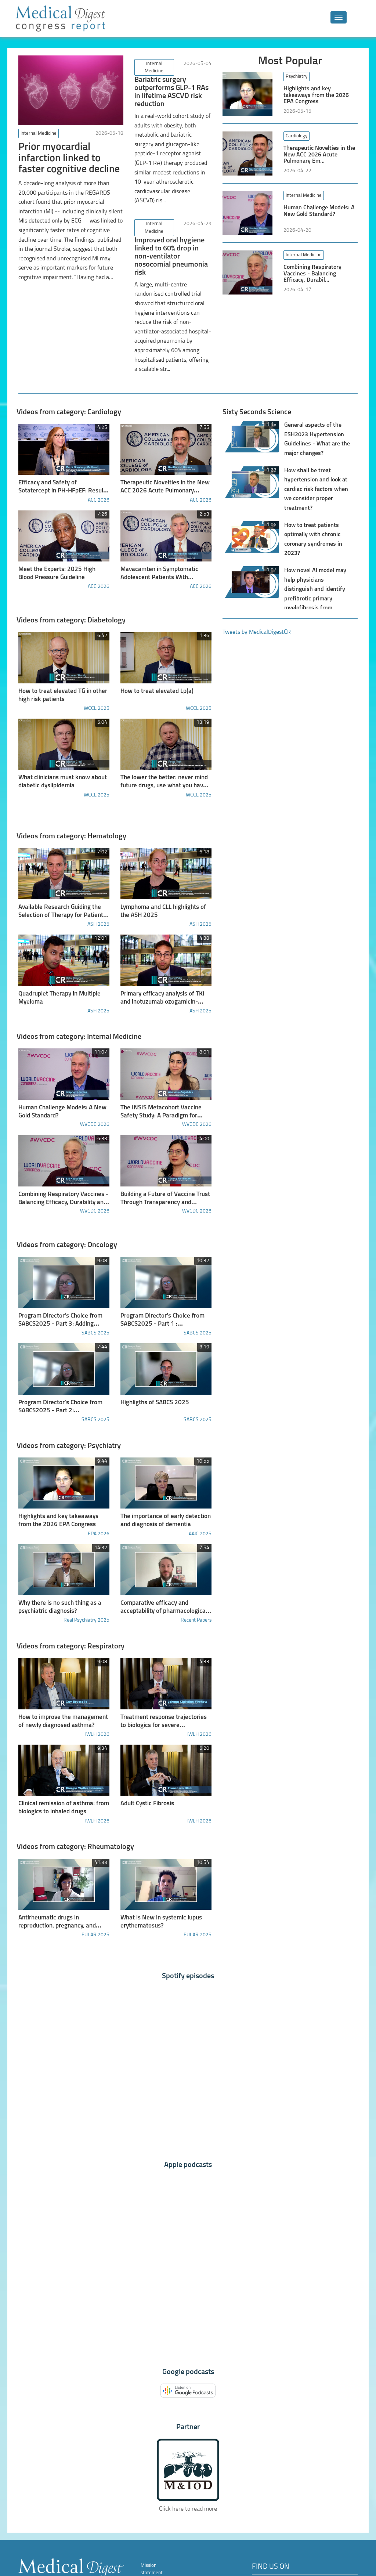 The image size is (376, 2576). What do you see at coordinates (71, 607) in the screenshot?
I see `Videos from category: Diabetology` at bounding box center [71, 607].